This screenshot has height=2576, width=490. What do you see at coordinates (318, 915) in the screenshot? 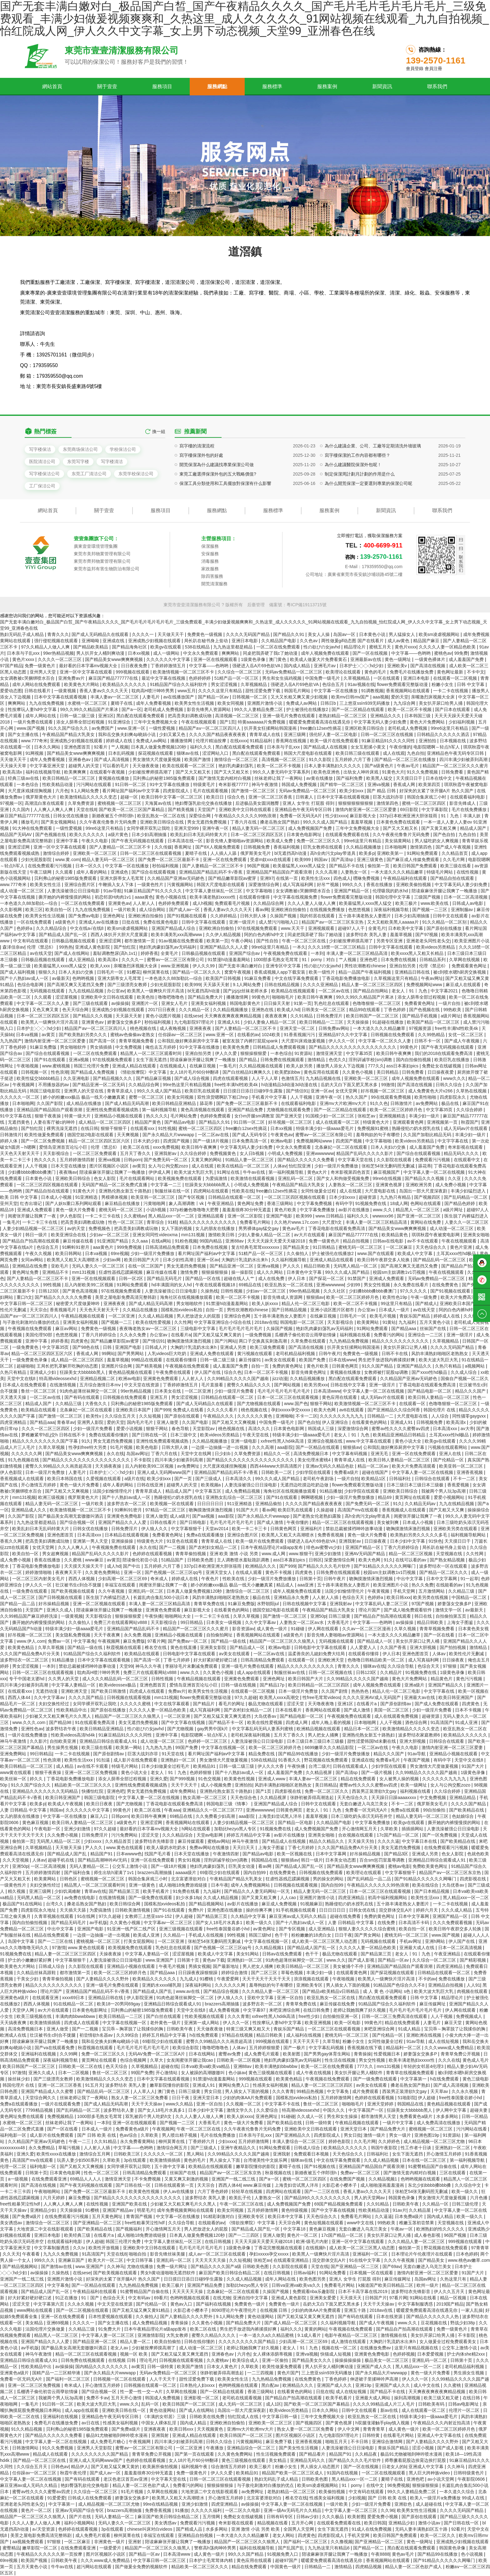
I see `我的邻居在线观看` at bounding box center [318, 915].